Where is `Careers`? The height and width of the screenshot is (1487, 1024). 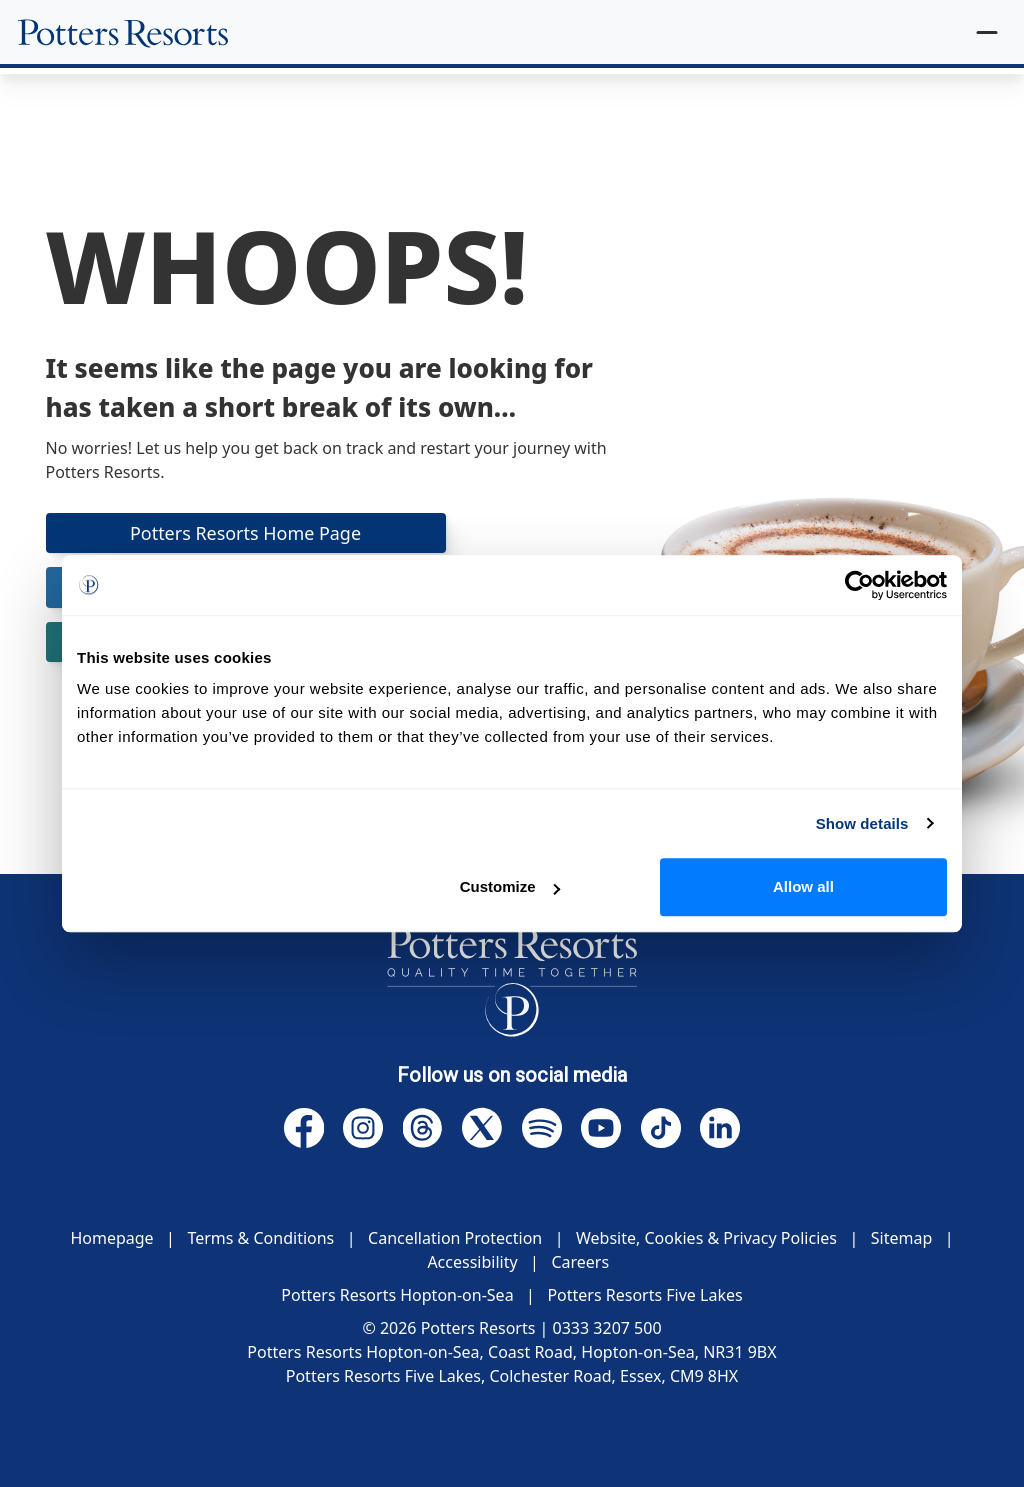
Careers is located at coordinates (580, 1262).